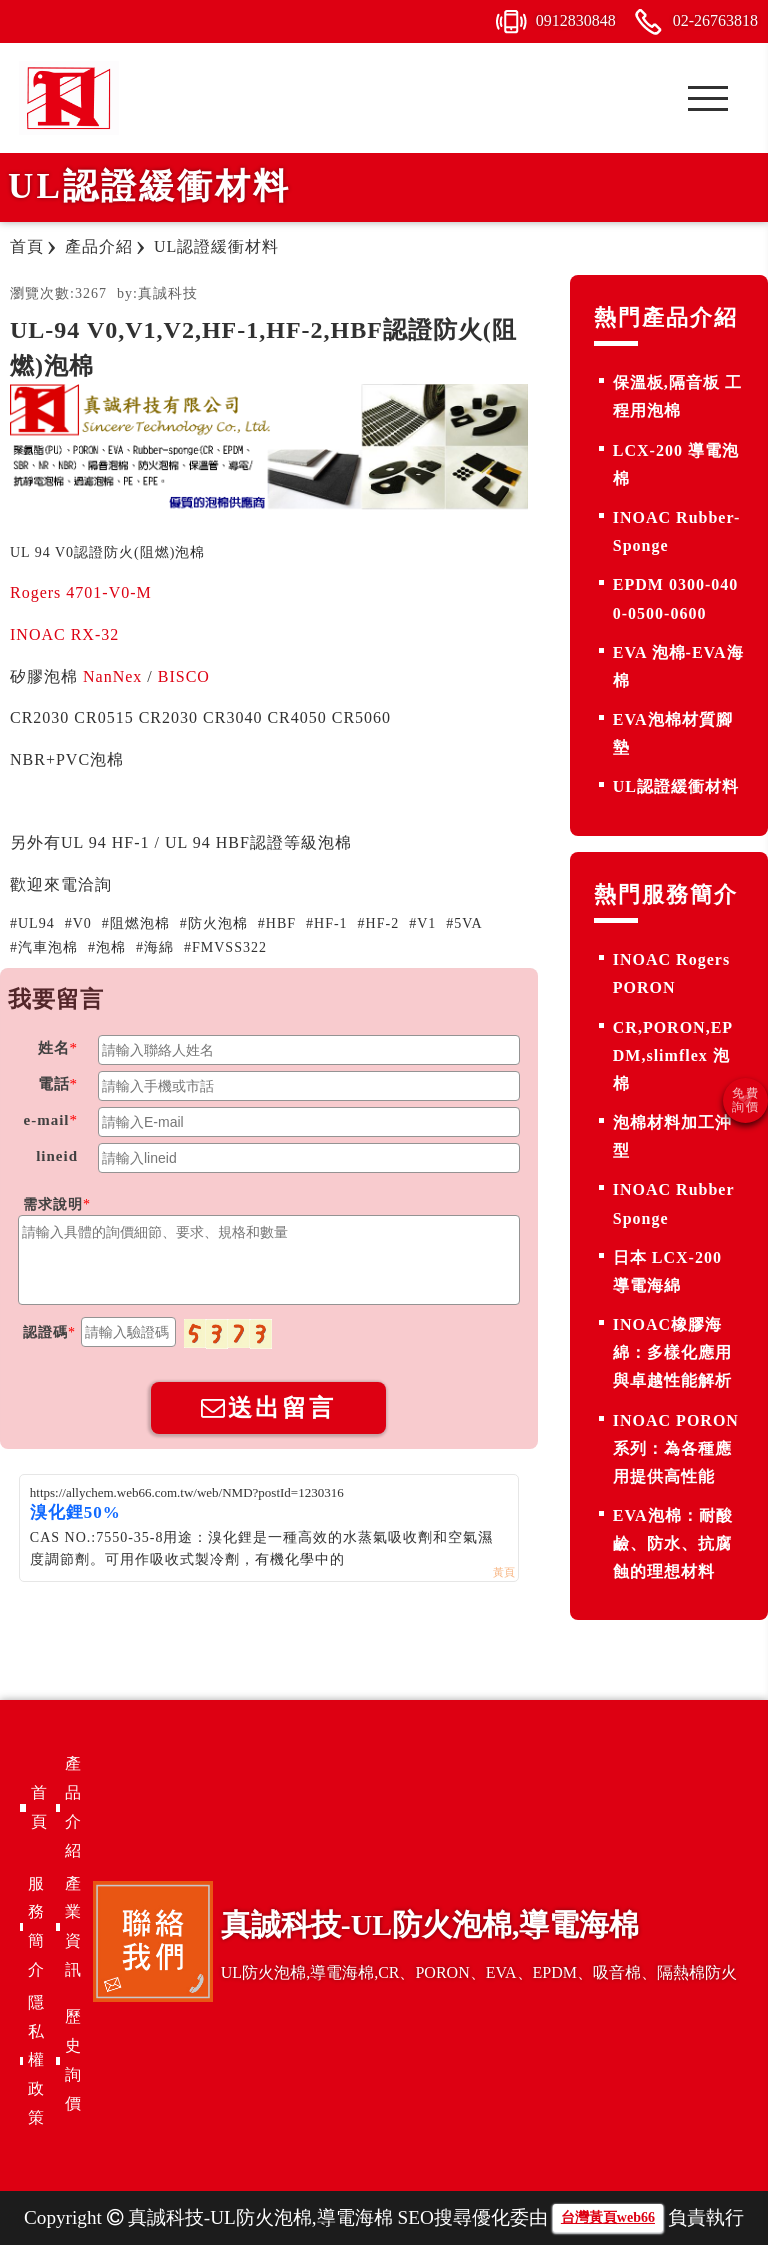  What do you see at coordinates (36, 1926) in the screenshot?
I see `服務簡介` at bounding box center [36, 1926].